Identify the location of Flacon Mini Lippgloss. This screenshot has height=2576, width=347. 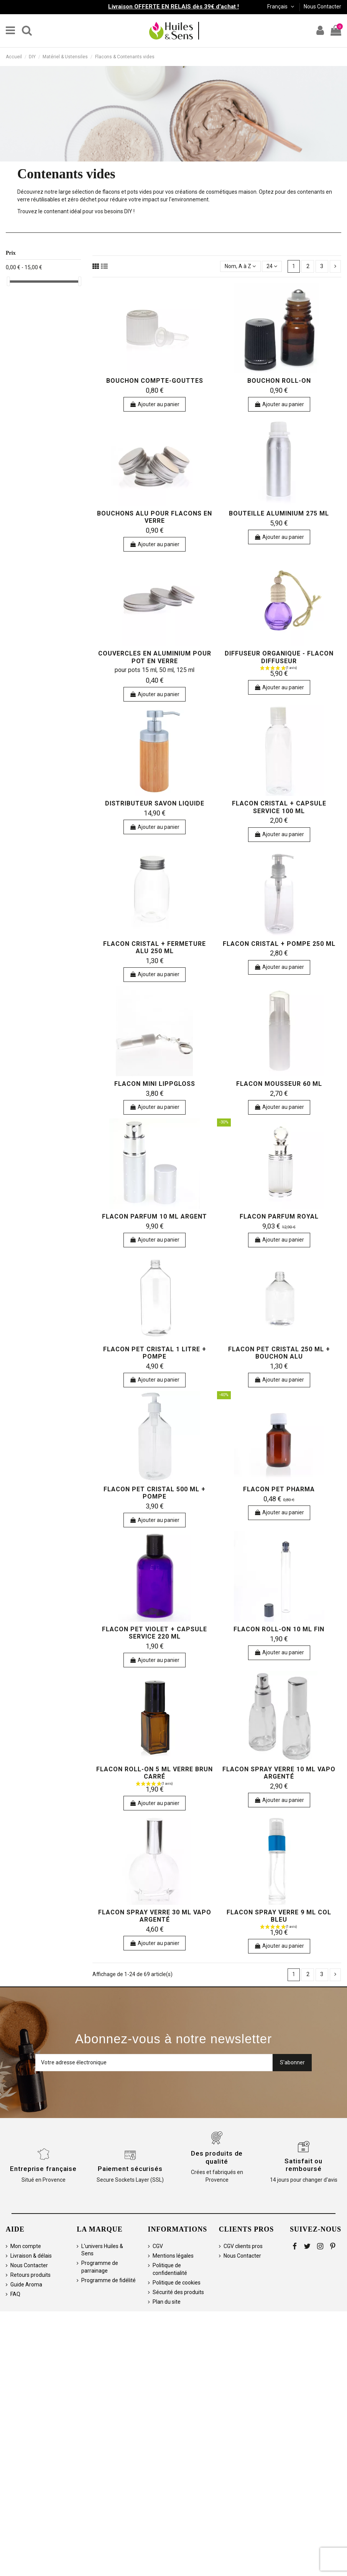
(154, 1083).